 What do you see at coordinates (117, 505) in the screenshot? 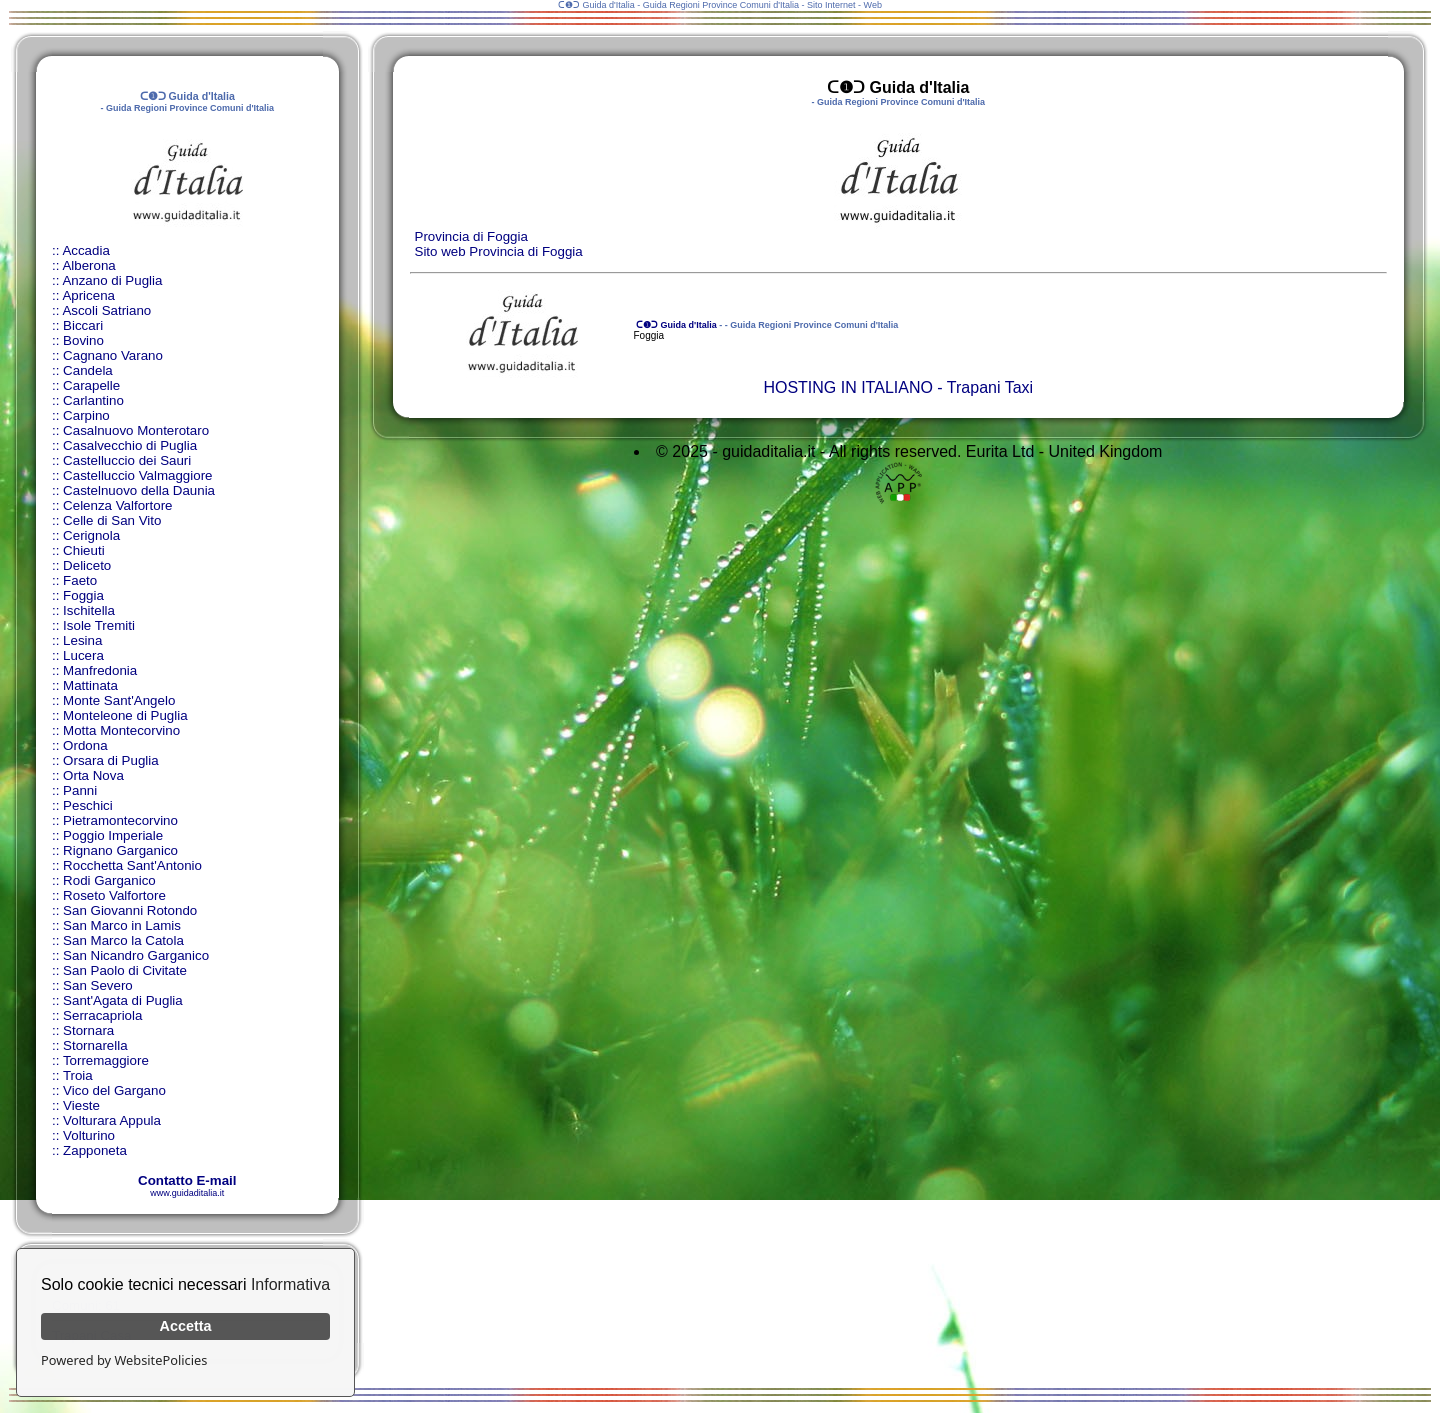
I see `Celenza Valfortore` at bounding box center [117, 505].